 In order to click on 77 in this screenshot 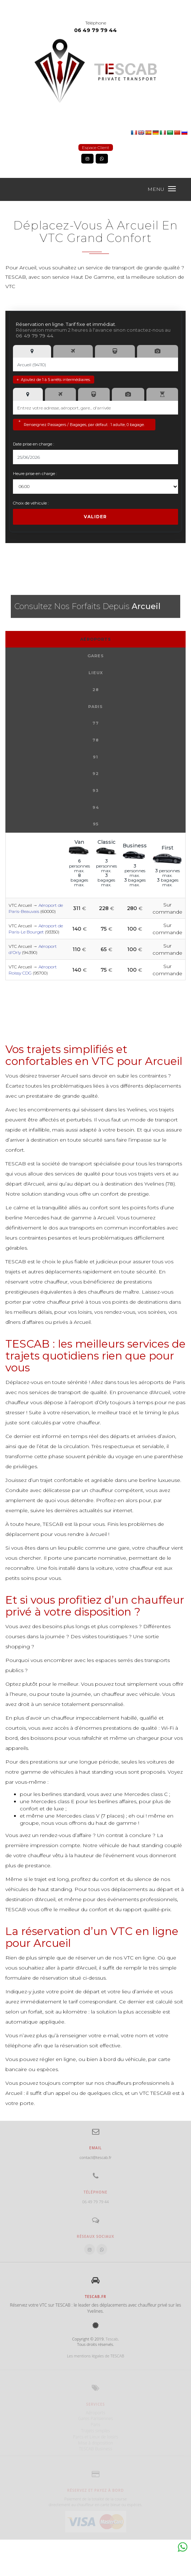, I will do `click(95, 723)`.